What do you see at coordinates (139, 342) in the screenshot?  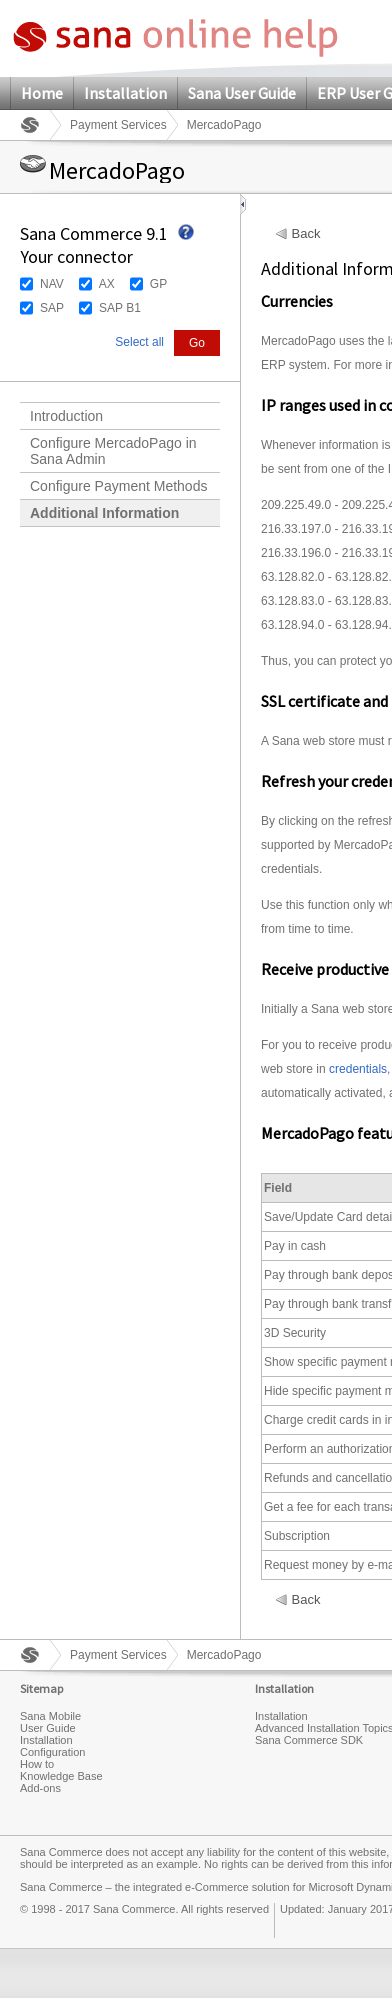 I see `Select all` at bounding box center [139, 342].